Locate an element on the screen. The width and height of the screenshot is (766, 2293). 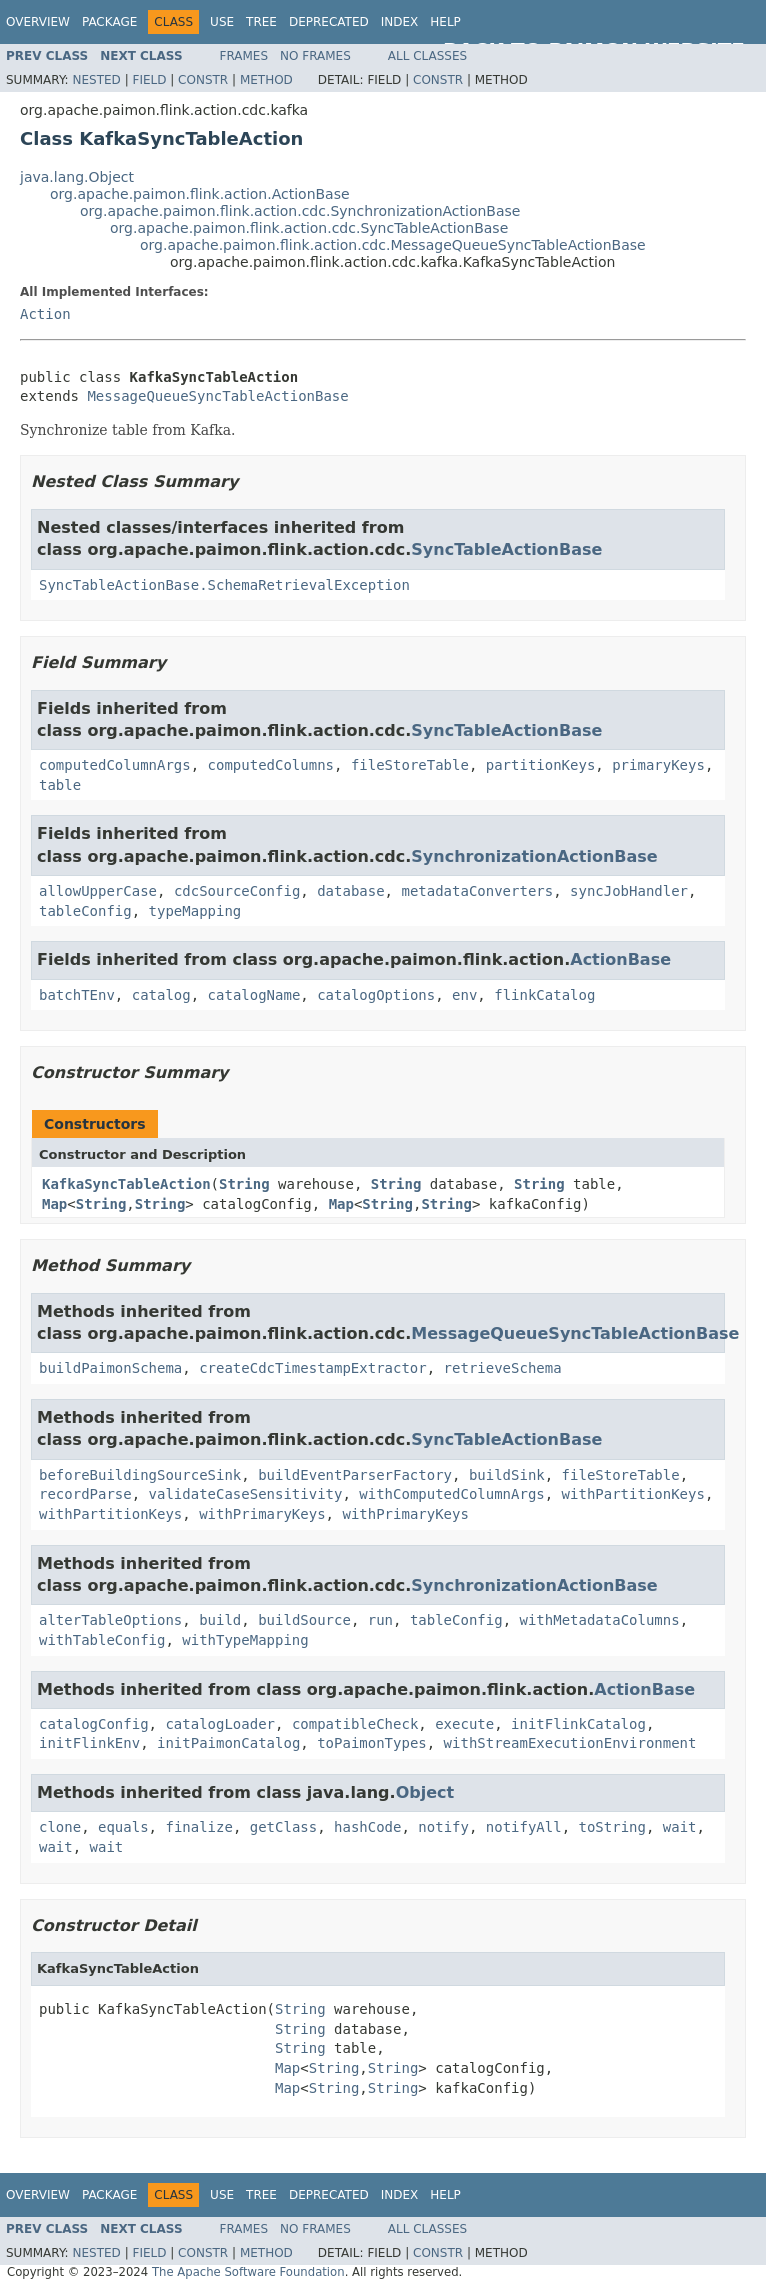
java.lang.Object is located at coordinates (77, 177).